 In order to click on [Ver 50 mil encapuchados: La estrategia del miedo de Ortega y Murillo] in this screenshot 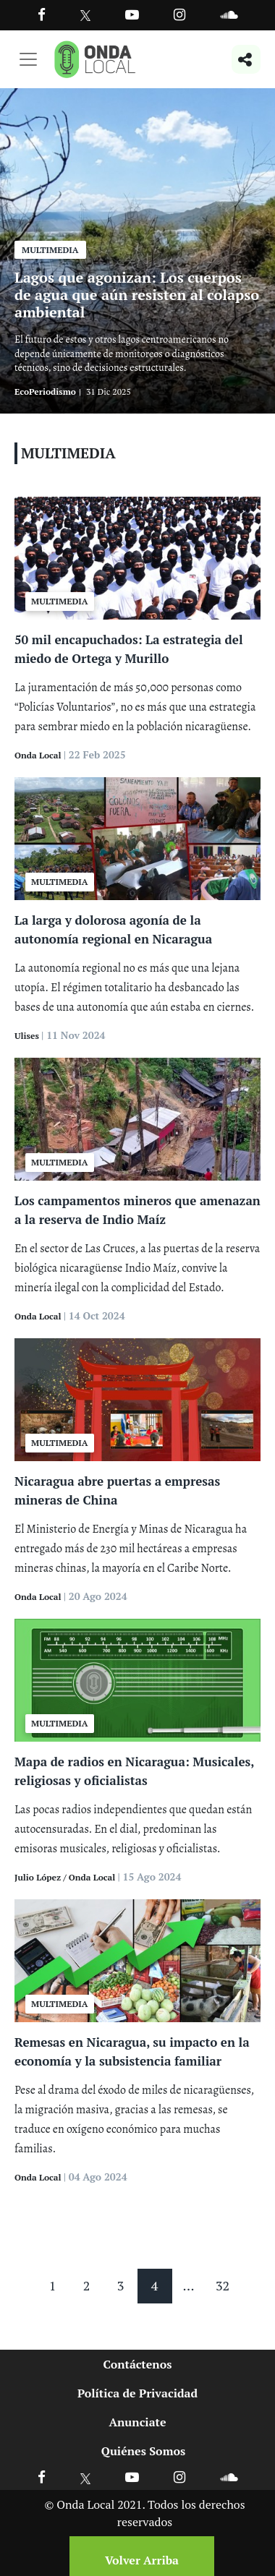, I will do `click(137, 557)`.